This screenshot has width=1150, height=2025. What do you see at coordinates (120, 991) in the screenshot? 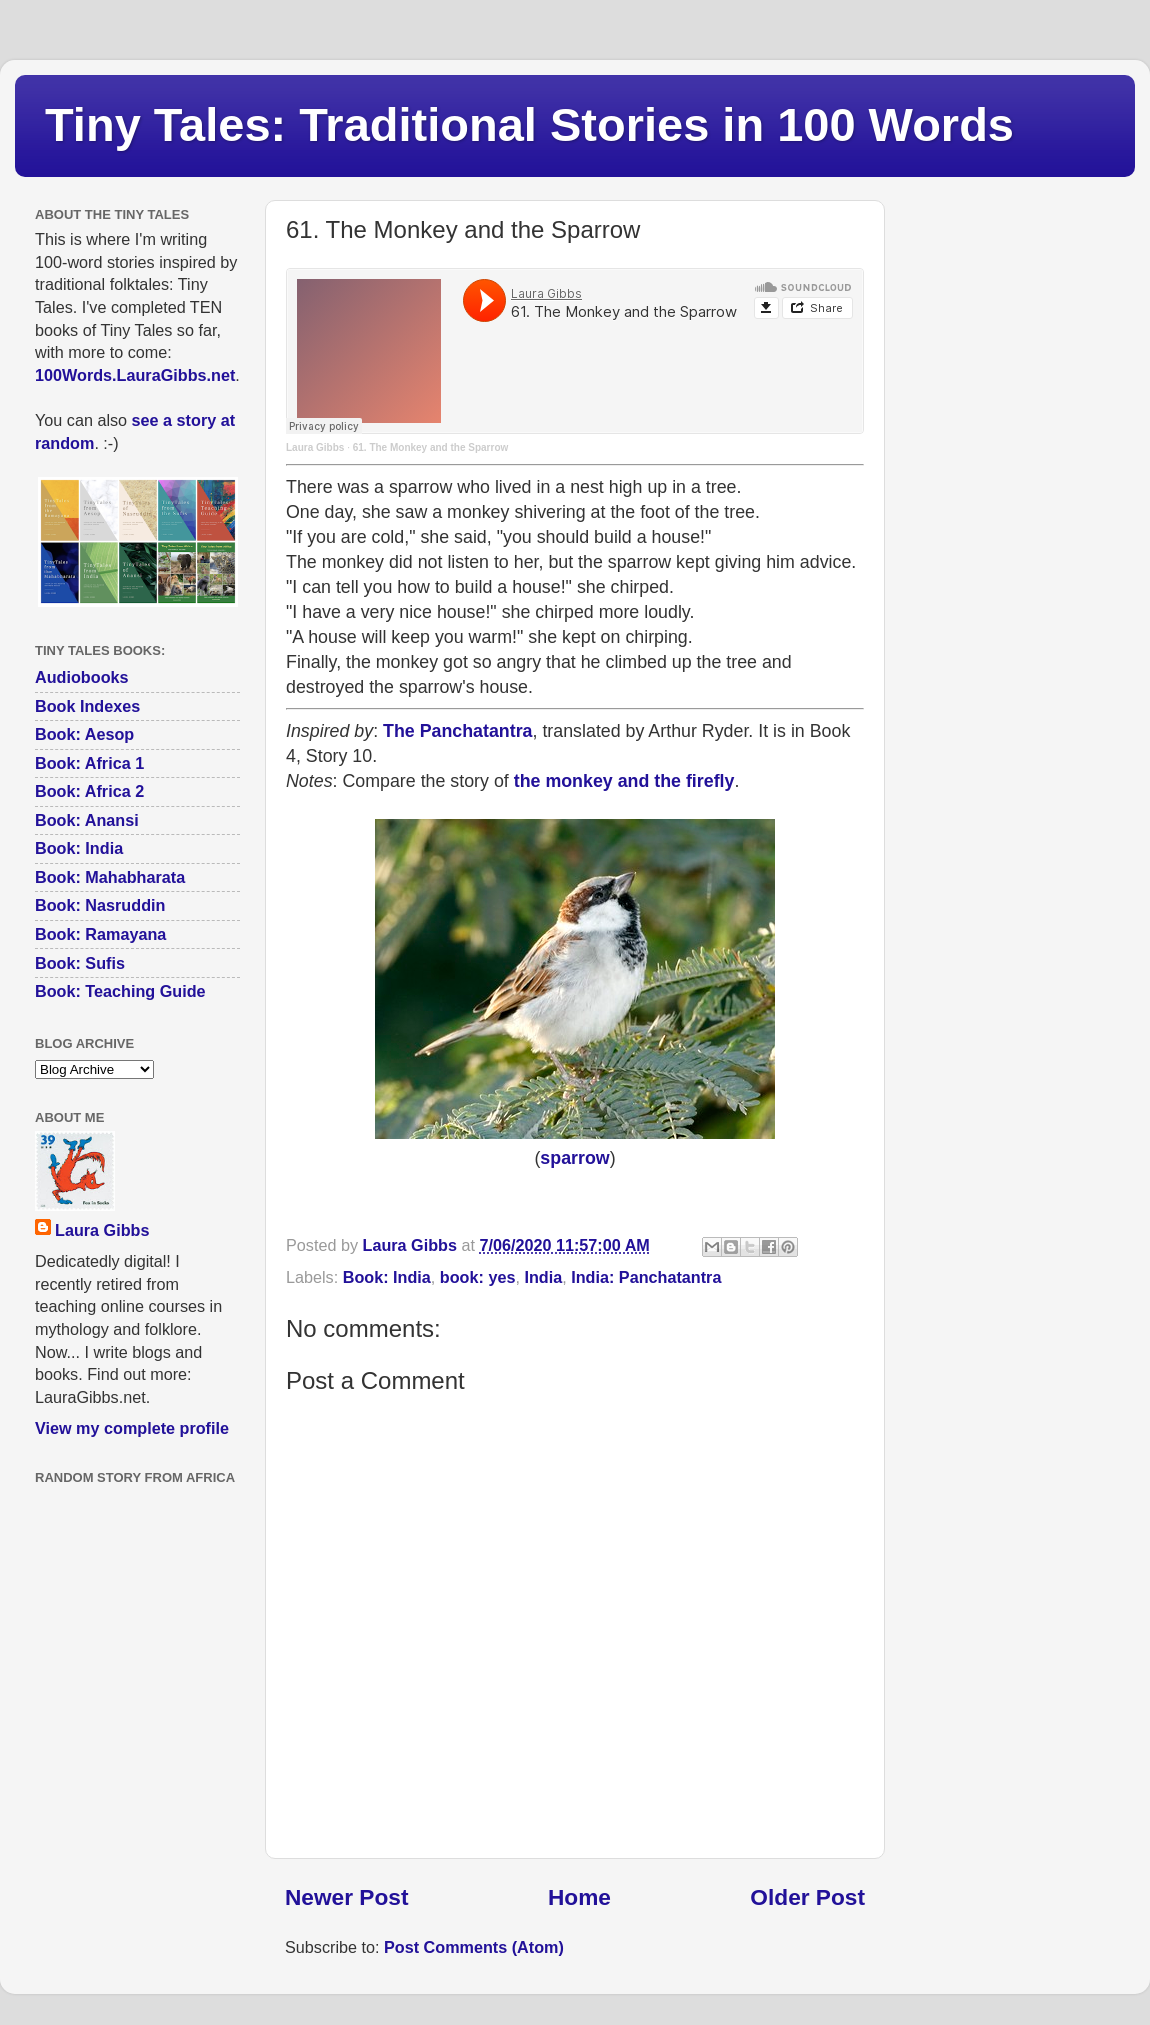
I see `Book: Teaching Guide` at bounding box center [120, 991].